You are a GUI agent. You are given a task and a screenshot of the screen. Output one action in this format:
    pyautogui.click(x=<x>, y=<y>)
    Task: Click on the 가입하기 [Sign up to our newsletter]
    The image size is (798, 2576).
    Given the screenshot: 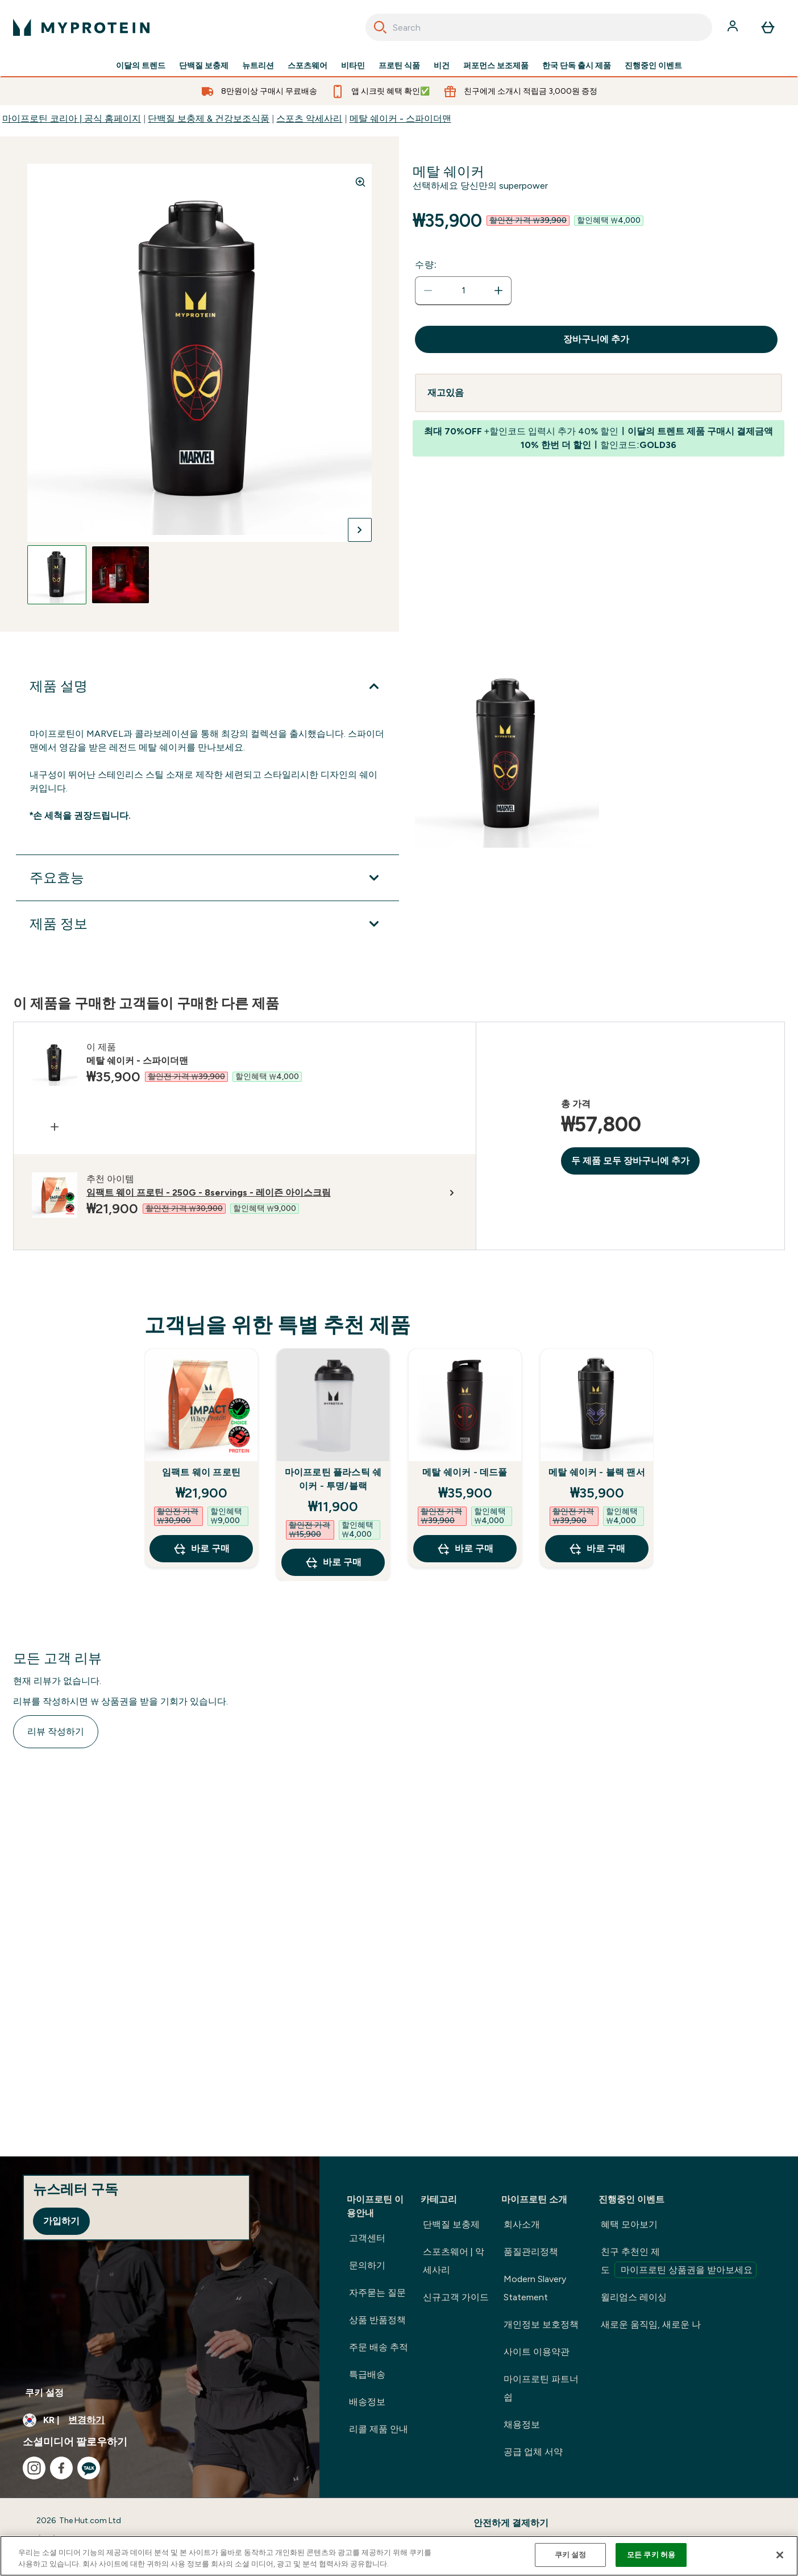 What is the action you would take?
    pyautogui.click(x=61, y=2221)
    